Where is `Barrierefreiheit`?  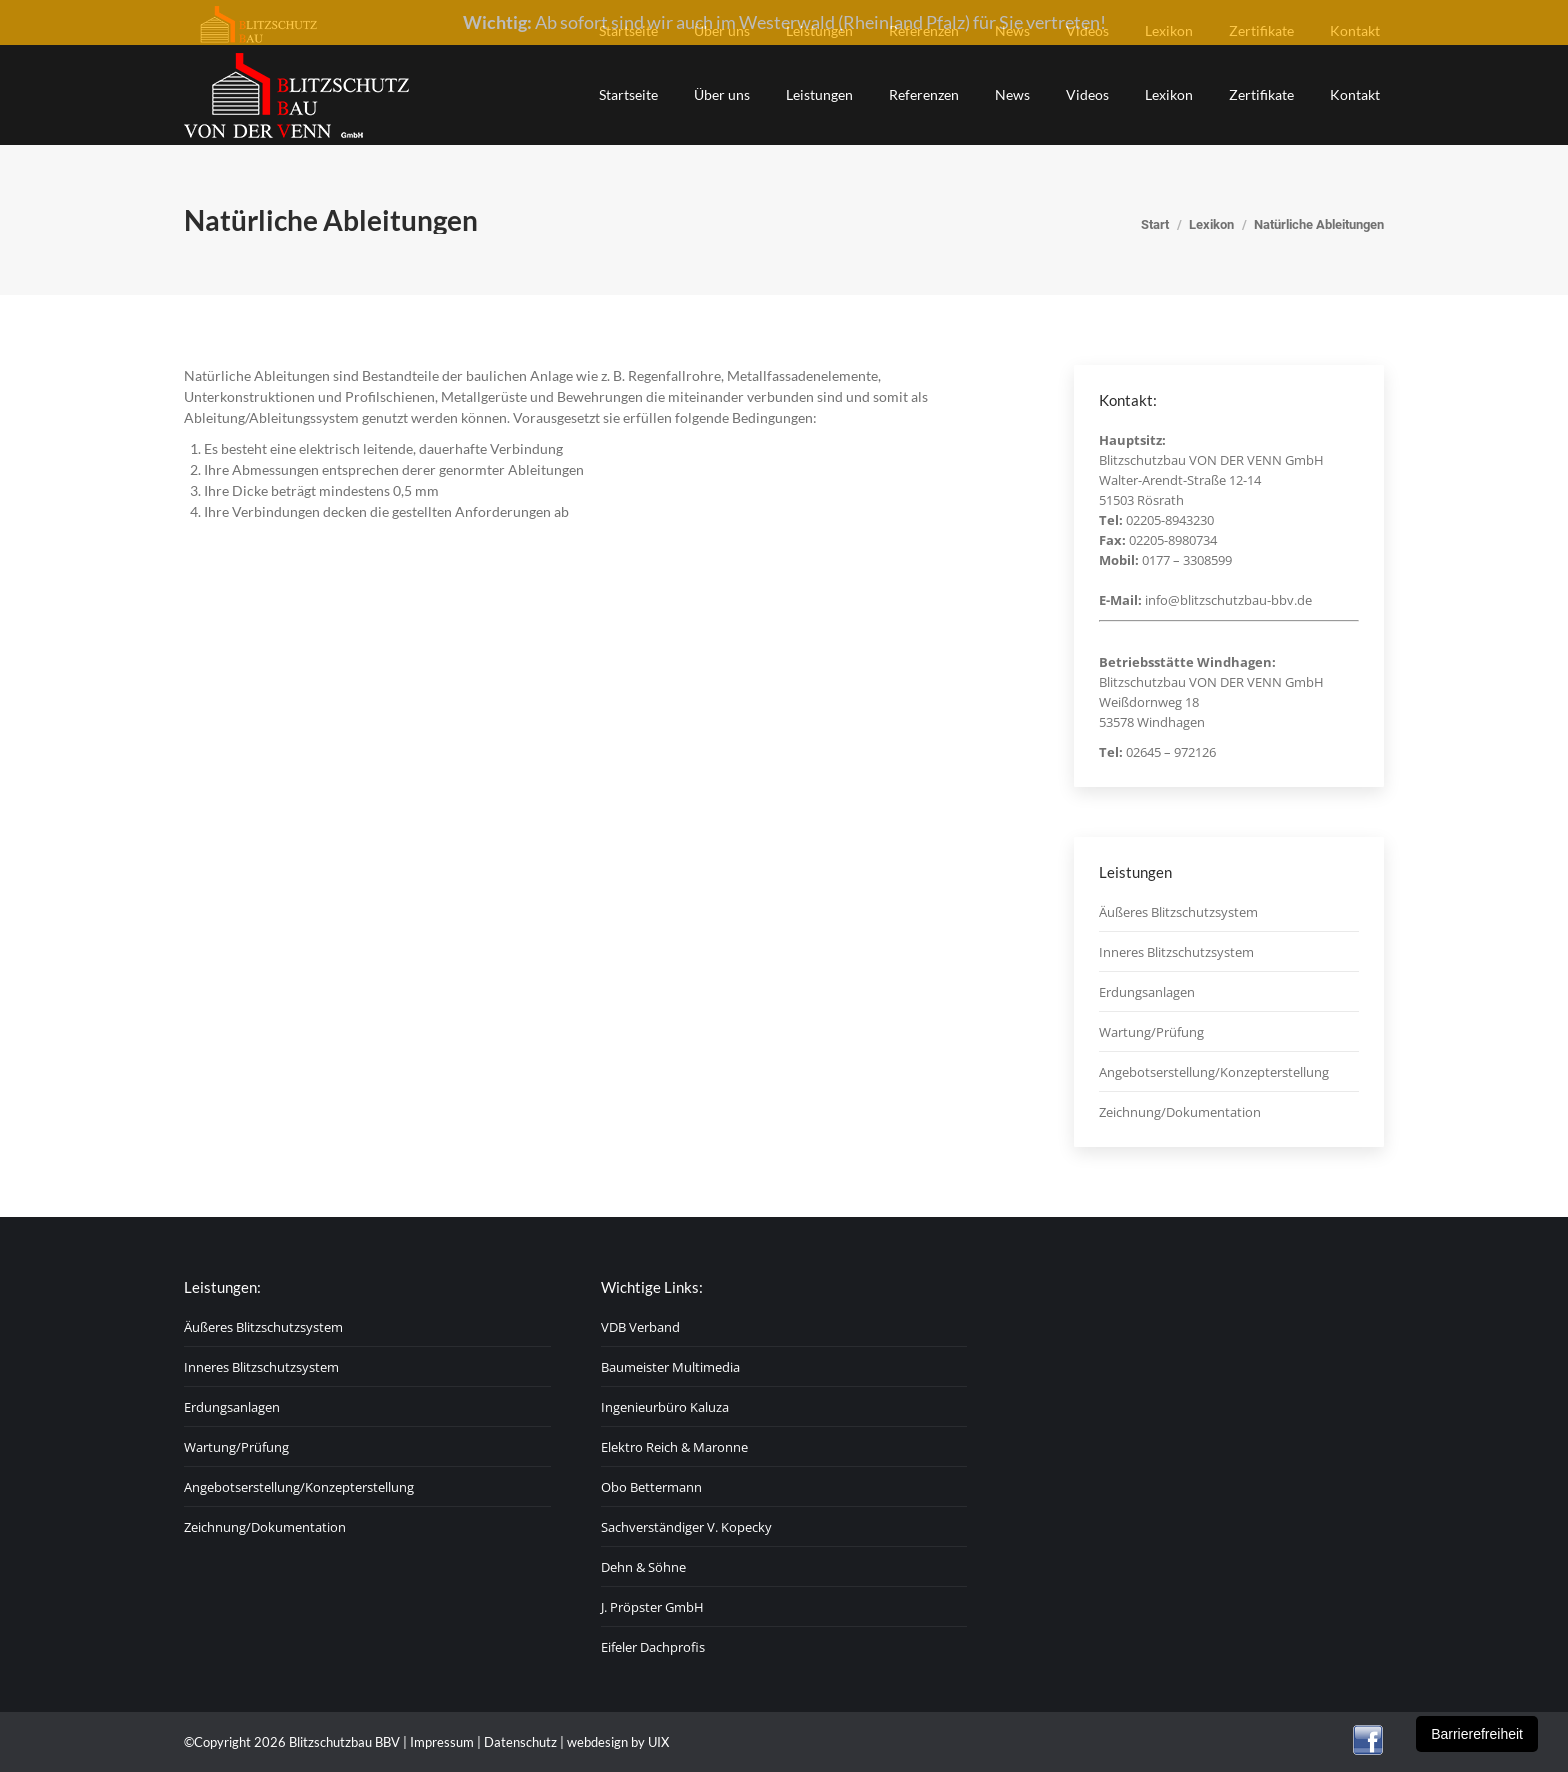 Barrierefreiheit is located at coordinates (1477, 1734).